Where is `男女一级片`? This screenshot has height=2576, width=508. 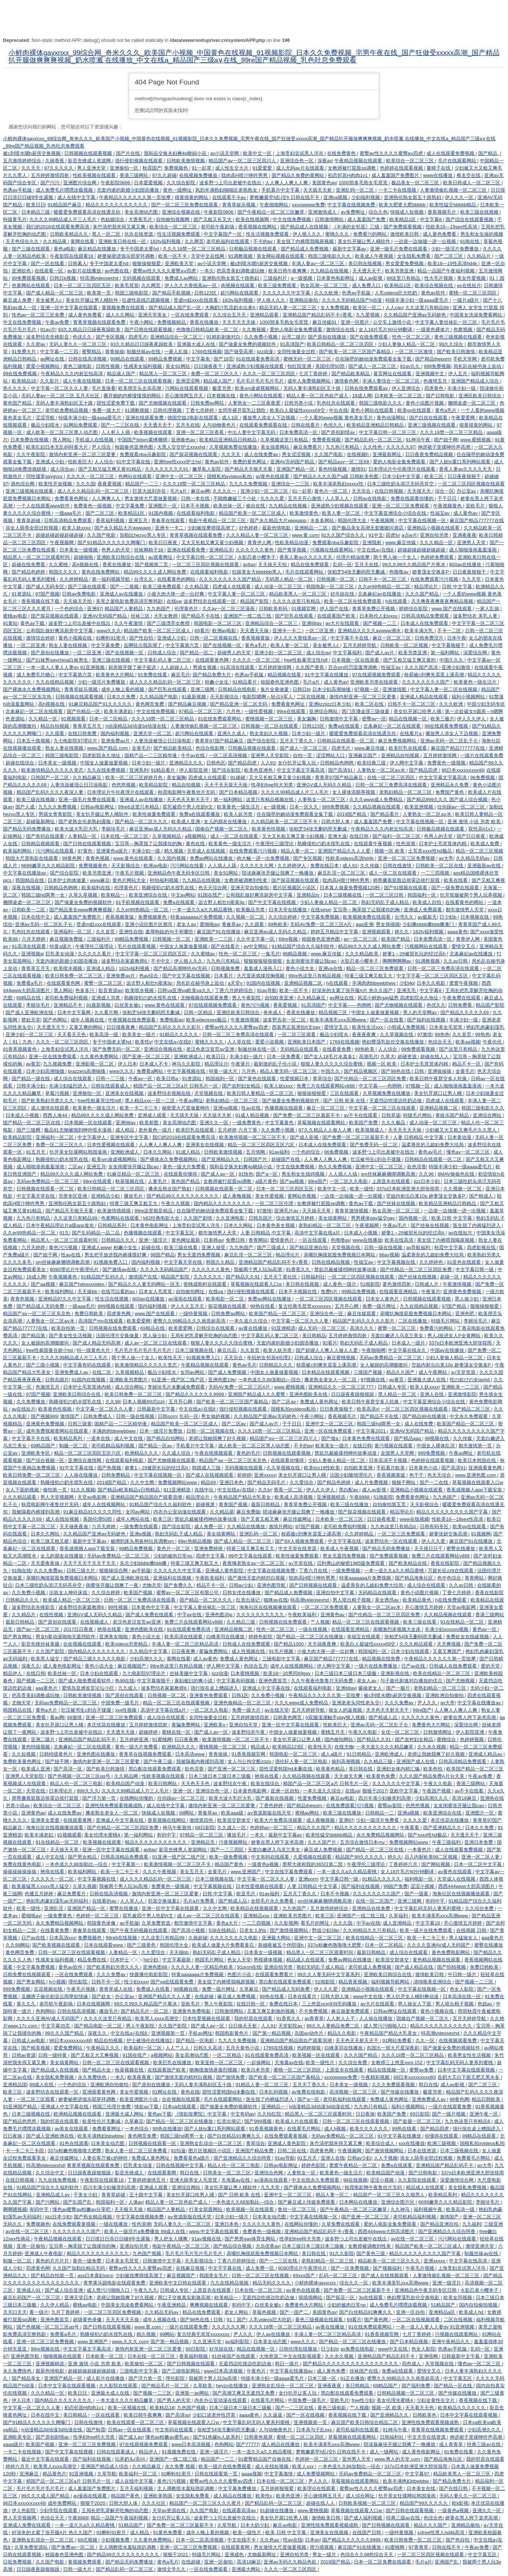 男女一级片 is located at coordinates (325, 2554).